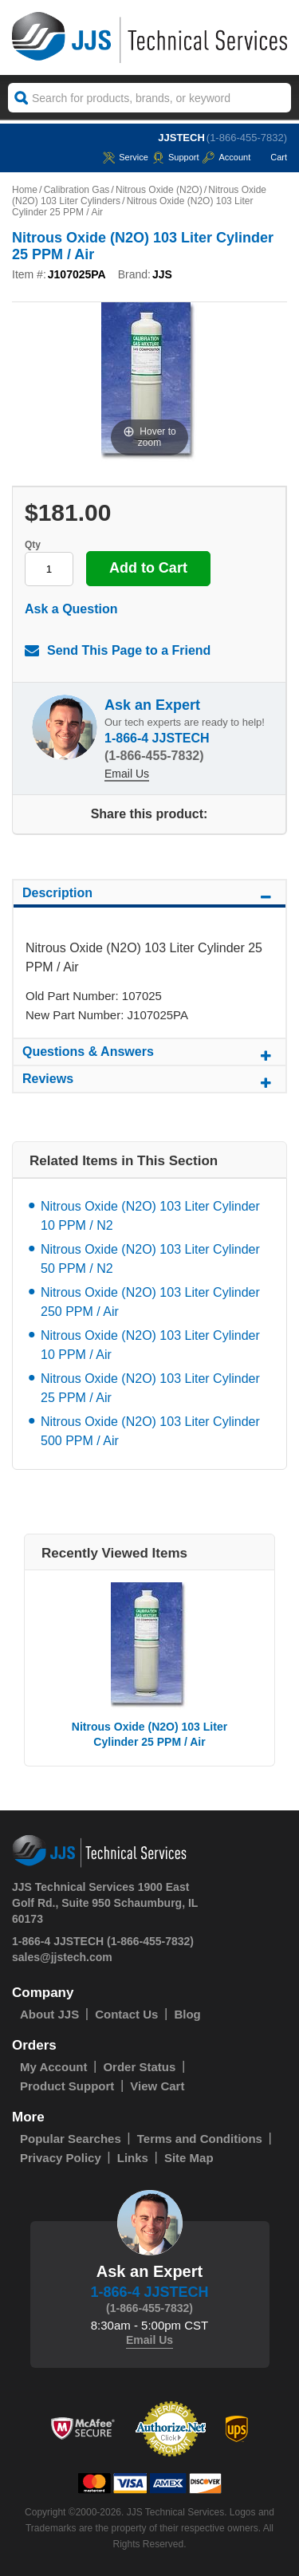 This screenshot has width=299, height=2576. What do you see at coordinates (60, 2157) in the screenshot?
I see `Privacy Policy` at bounding box center [60, 2157].